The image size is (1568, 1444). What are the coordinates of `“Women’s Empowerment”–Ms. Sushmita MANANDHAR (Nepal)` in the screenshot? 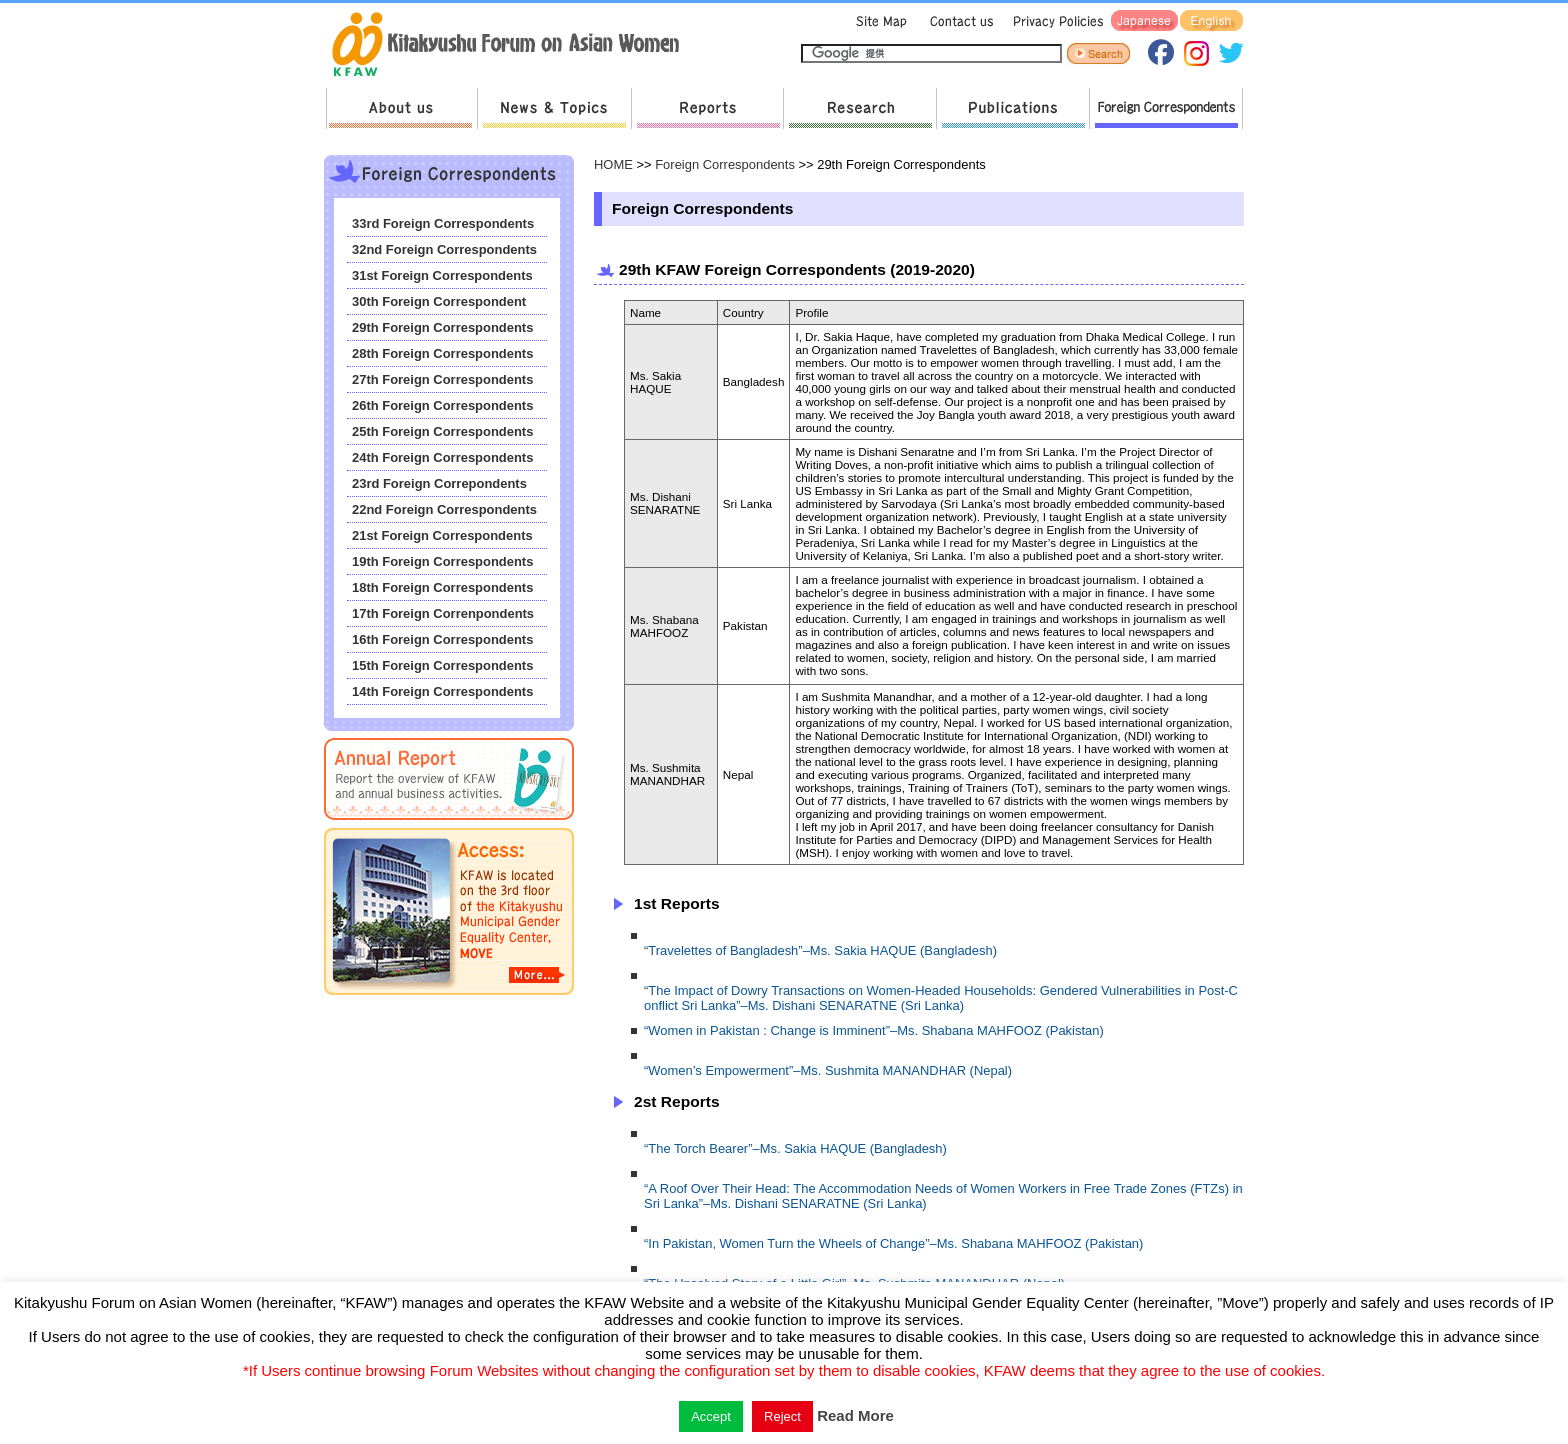 It's located at (828, 1070).